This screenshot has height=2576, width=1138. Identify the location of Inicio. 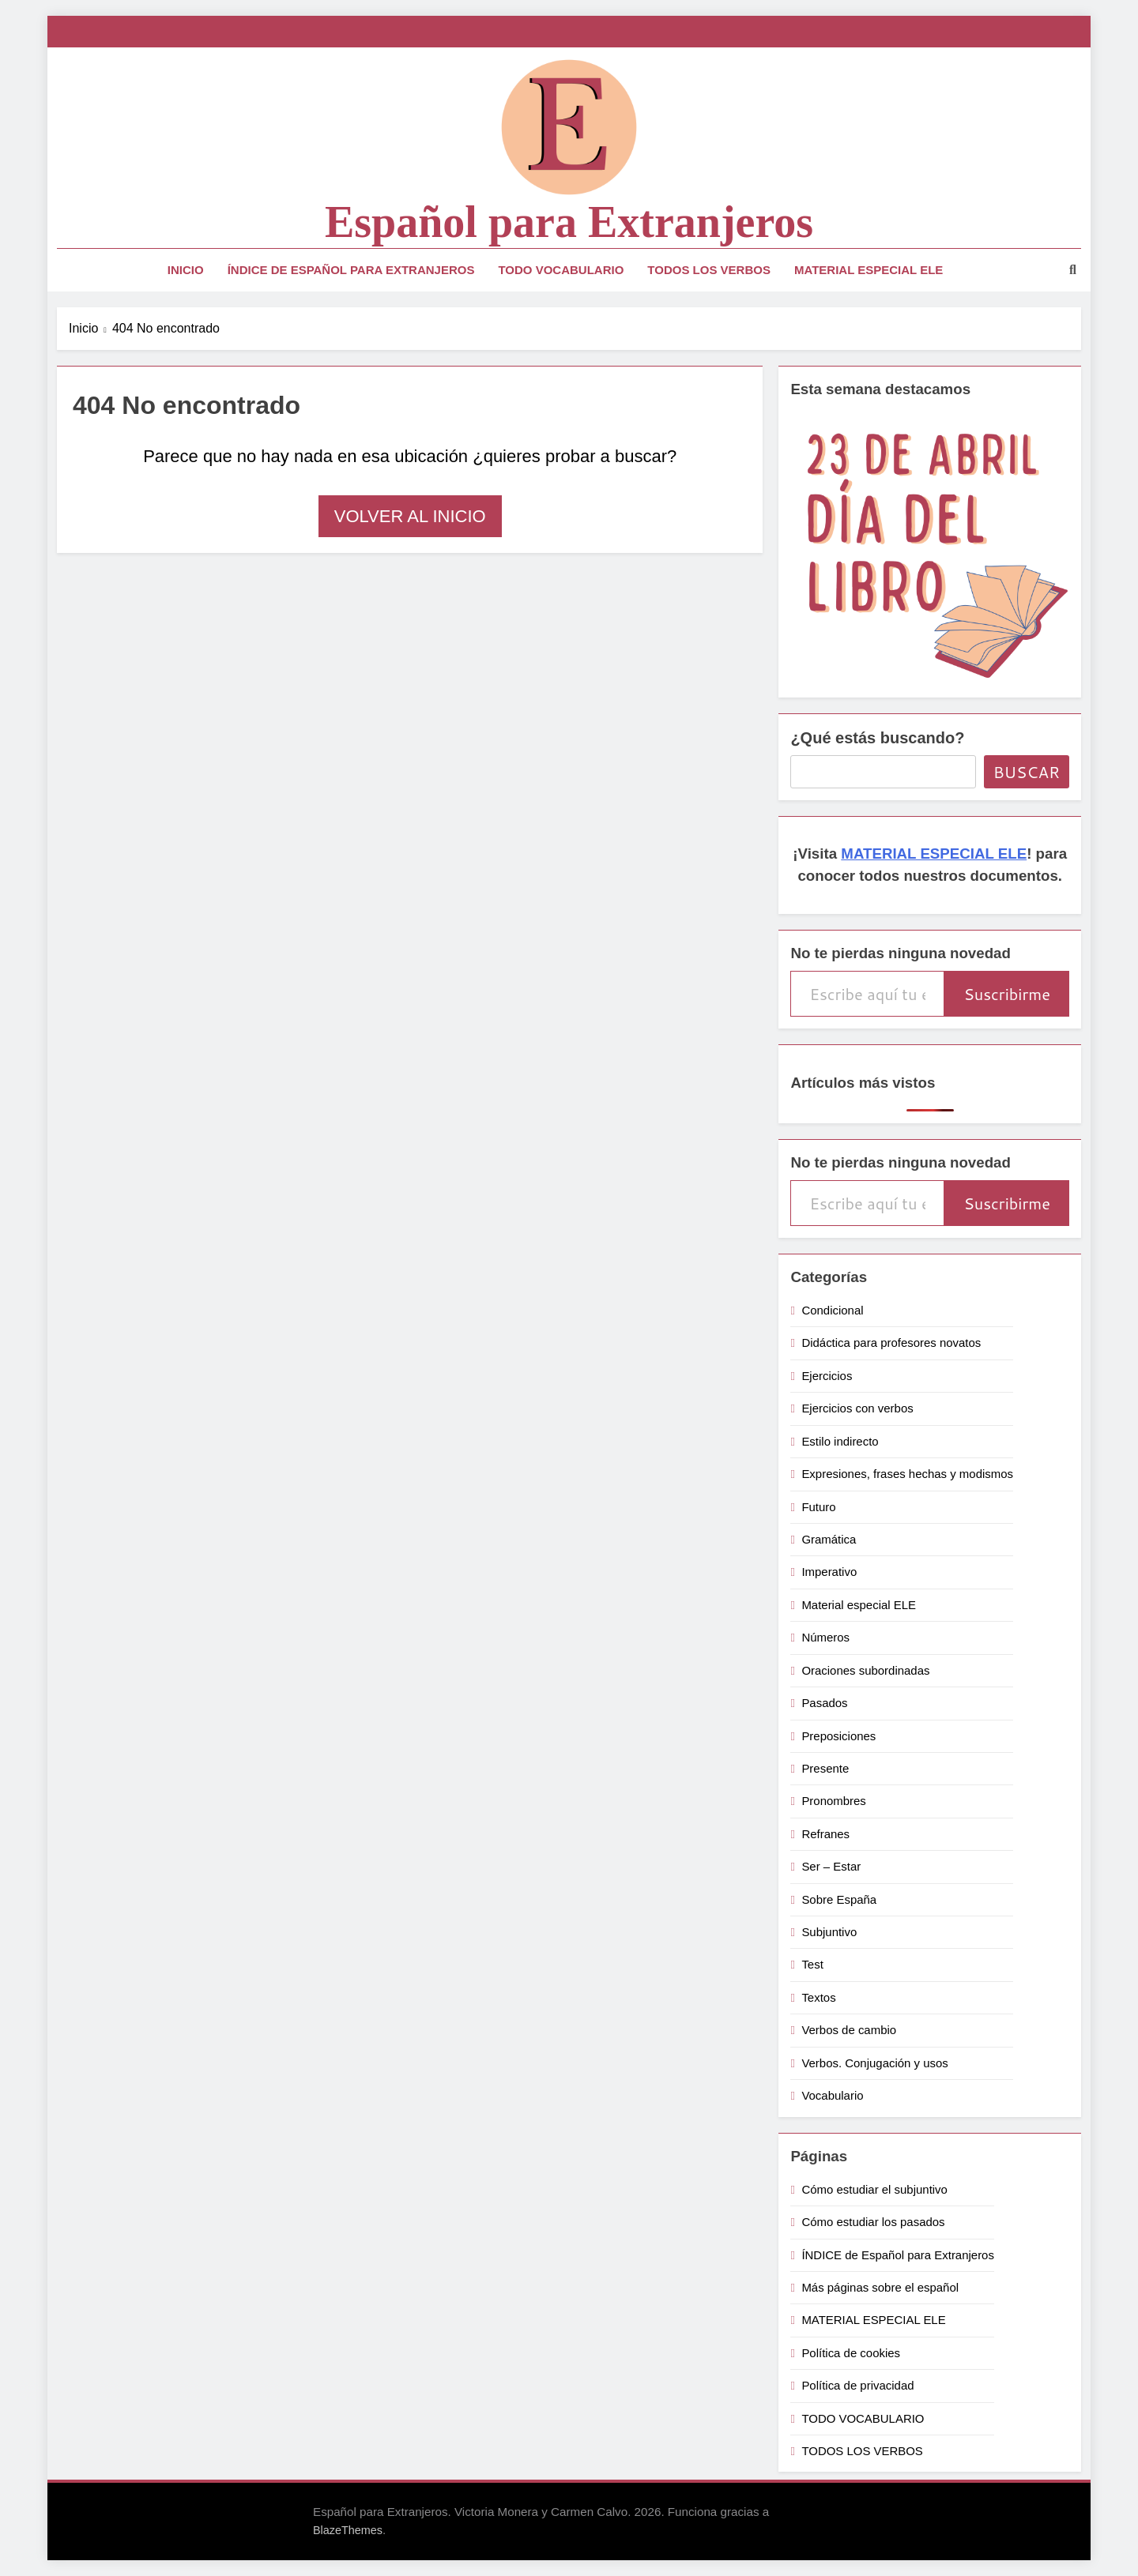
(186, 269).